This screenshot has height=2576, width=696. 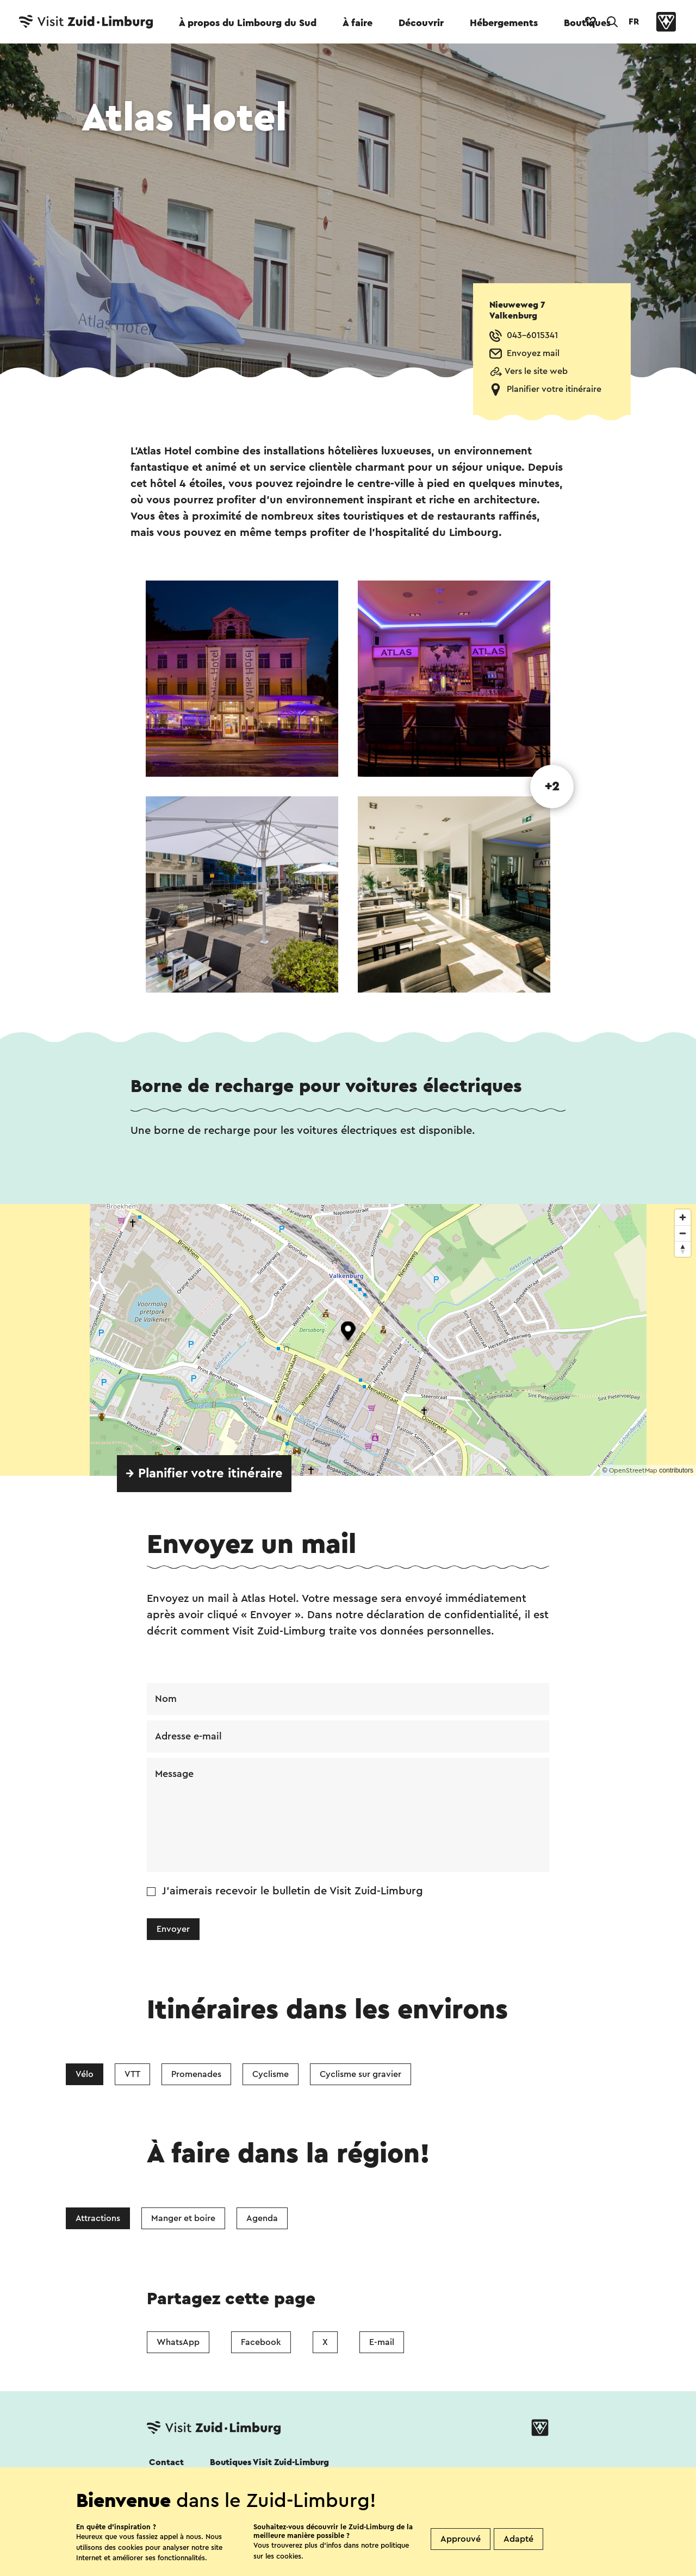 I want to click on → Planifier votre itinéraire, so click(x=204, y=1473).